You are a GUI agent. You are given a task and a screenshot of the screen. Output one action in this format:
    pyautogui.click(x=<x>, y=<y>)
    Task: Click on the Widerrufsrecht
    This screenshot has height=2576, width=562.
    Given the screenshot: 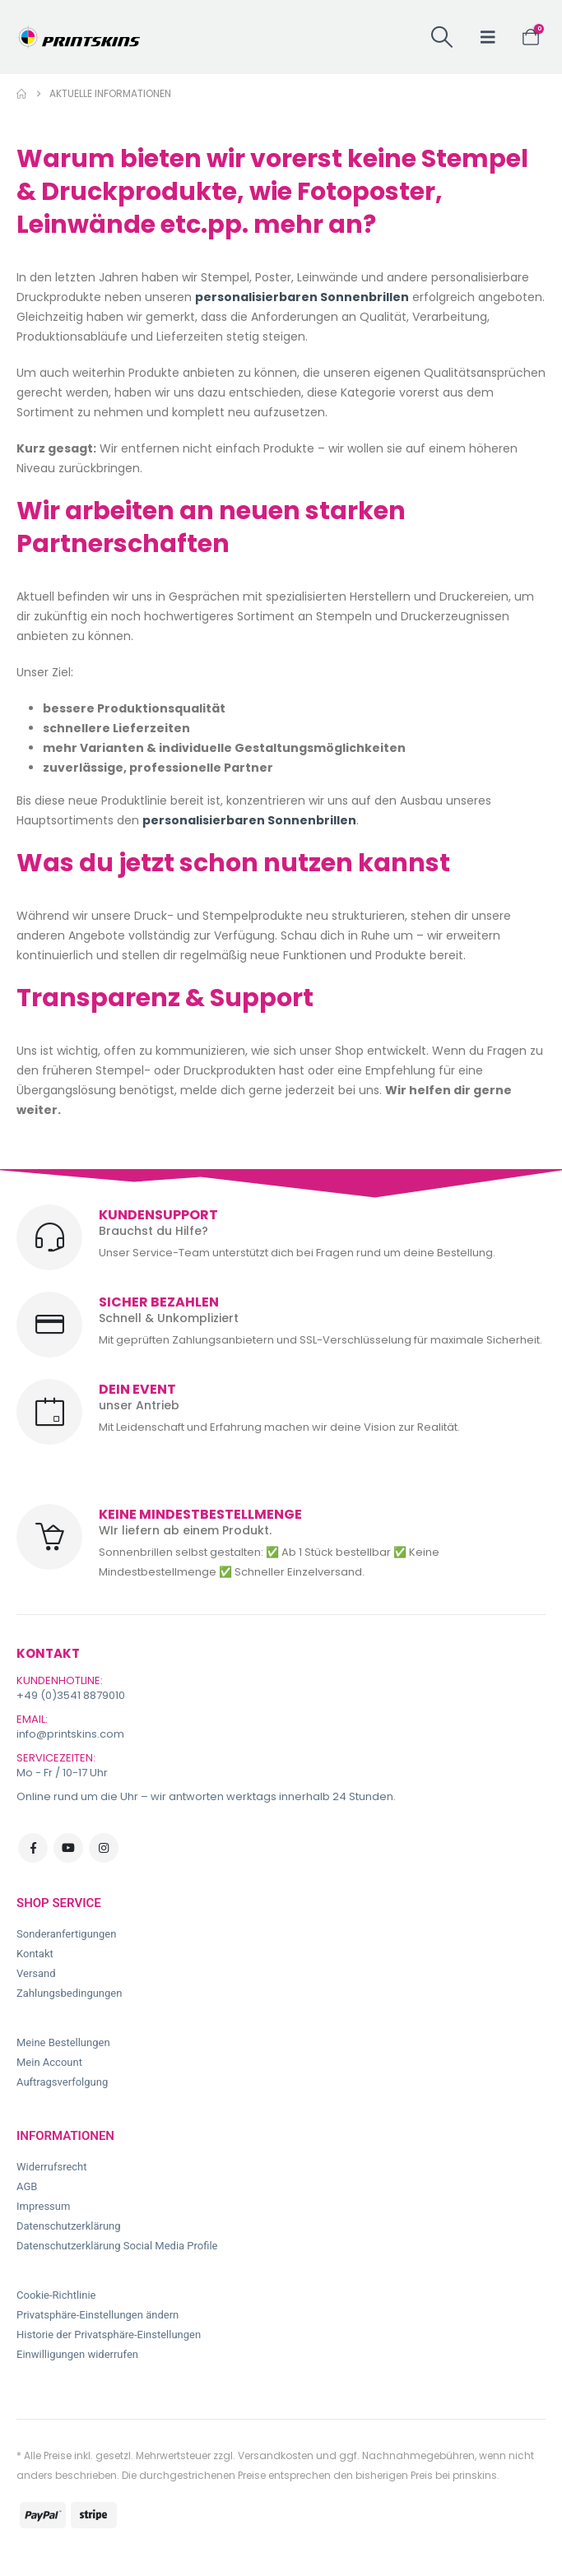 What is the action you would take?
    pyautogui.click(x=51, y=2167)
    